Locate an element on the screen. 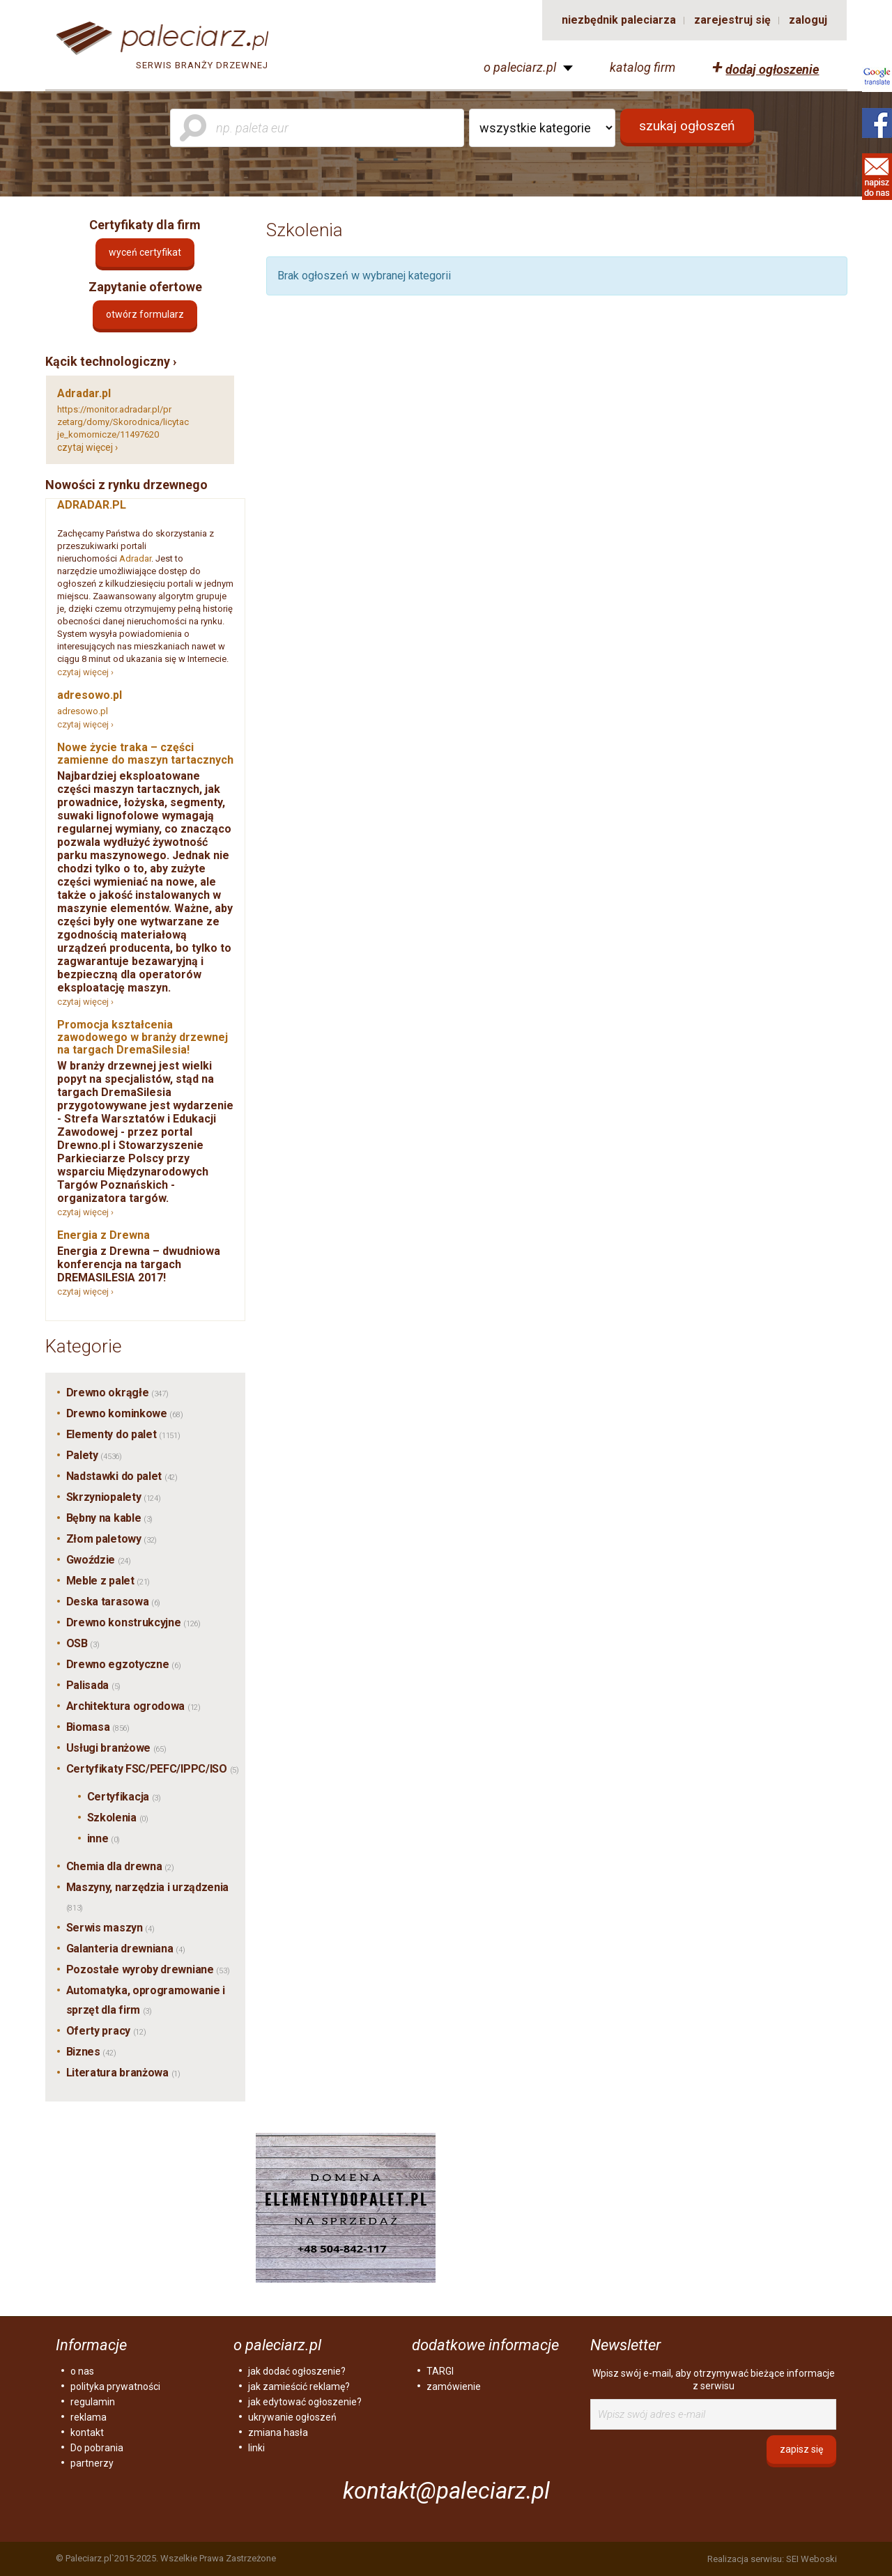 The image size is (892, 2576). Meble z palet is located at coordinates (108, 1580).